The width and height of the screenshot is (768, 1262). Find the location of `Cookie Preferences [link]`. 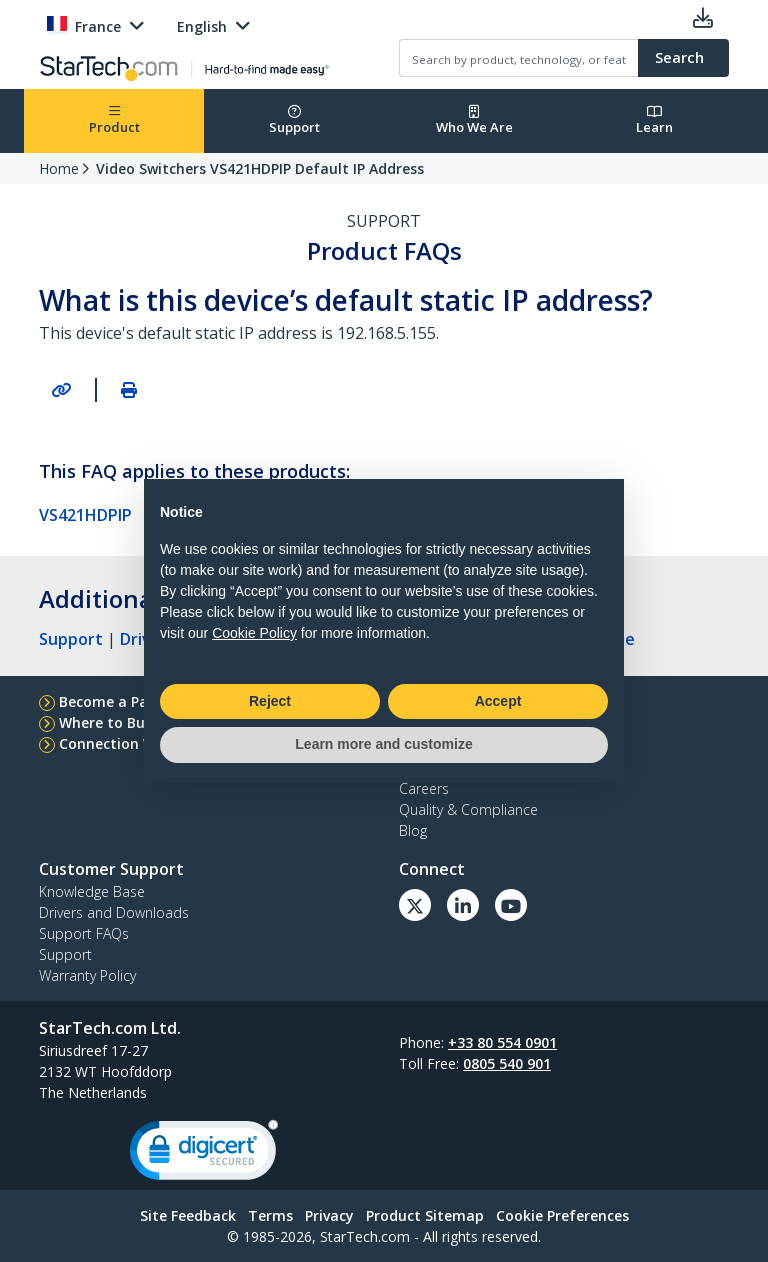

Cookie Preferences [link] is located at coordinates (562, 1215).